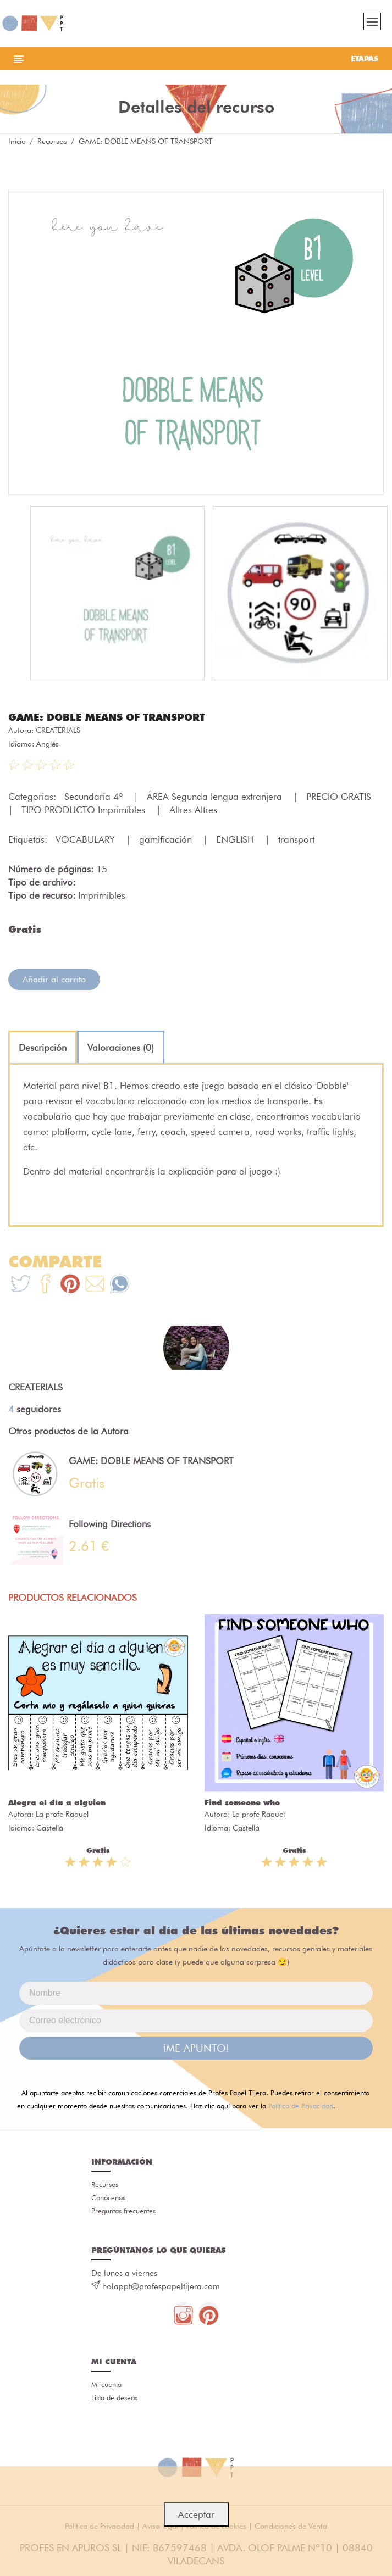 The height and width of the screenshot is (2576, 392). I want to click on Inicio, so click(17, 141).